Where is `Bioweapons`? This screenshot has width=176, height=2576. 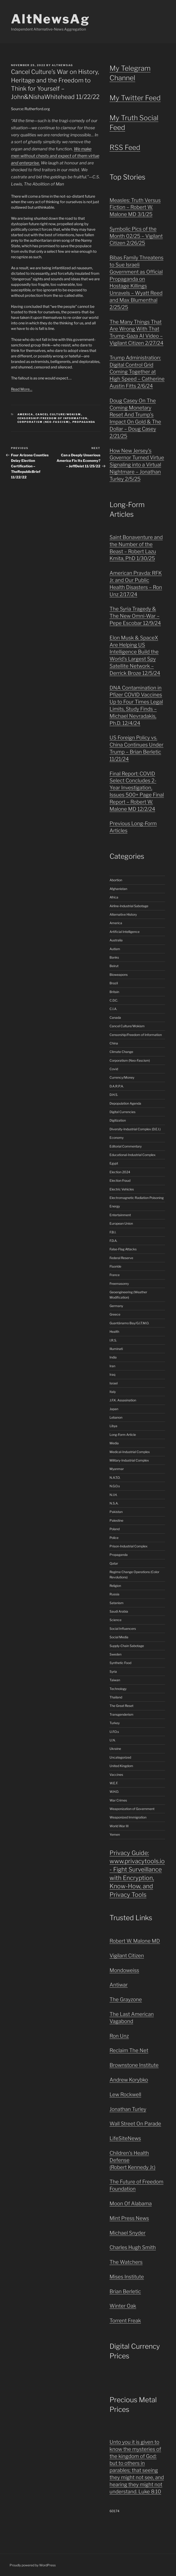
Bioweapons is located at coordinates (119, 975).